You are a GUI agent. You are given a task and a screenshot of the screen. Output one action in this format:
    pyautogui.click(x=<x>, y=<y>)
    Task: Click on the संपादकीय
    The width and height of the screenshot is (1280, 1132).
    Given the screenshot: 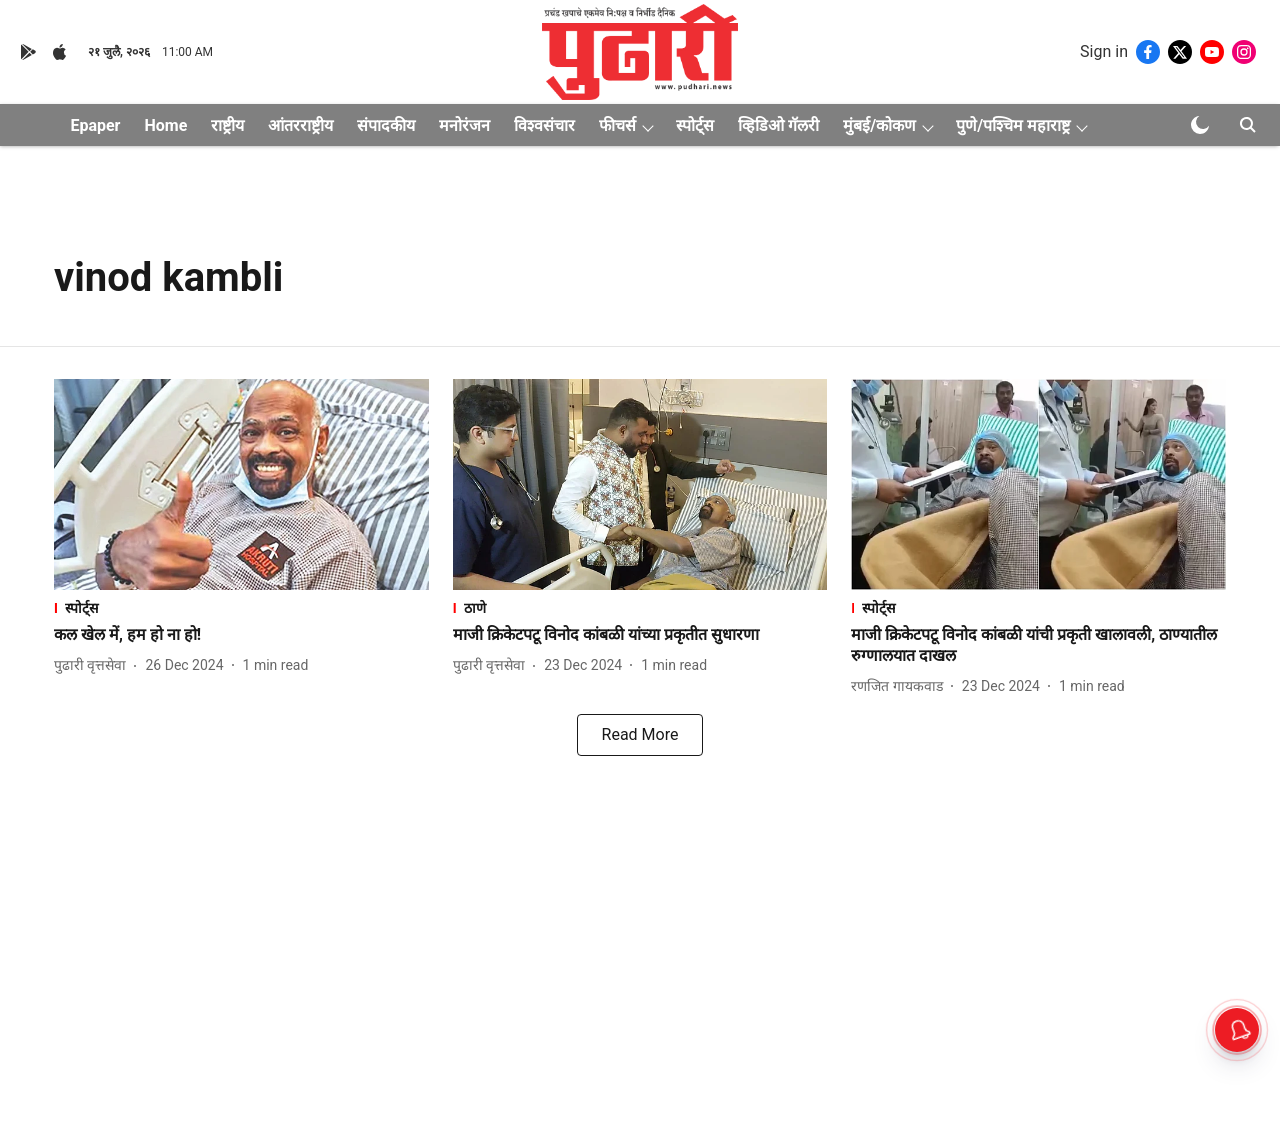 What is the action you would take?
    pyautogui.click(x=386, y=125)
    